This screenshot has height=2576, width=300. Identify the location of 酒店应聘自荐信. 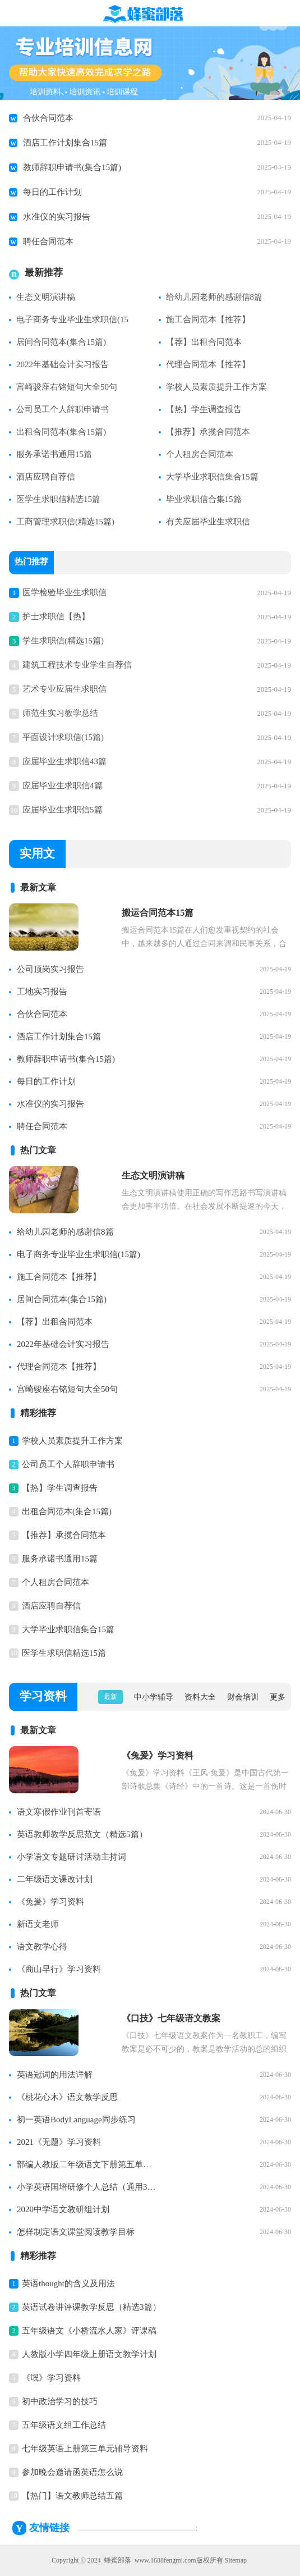
(45, 476).